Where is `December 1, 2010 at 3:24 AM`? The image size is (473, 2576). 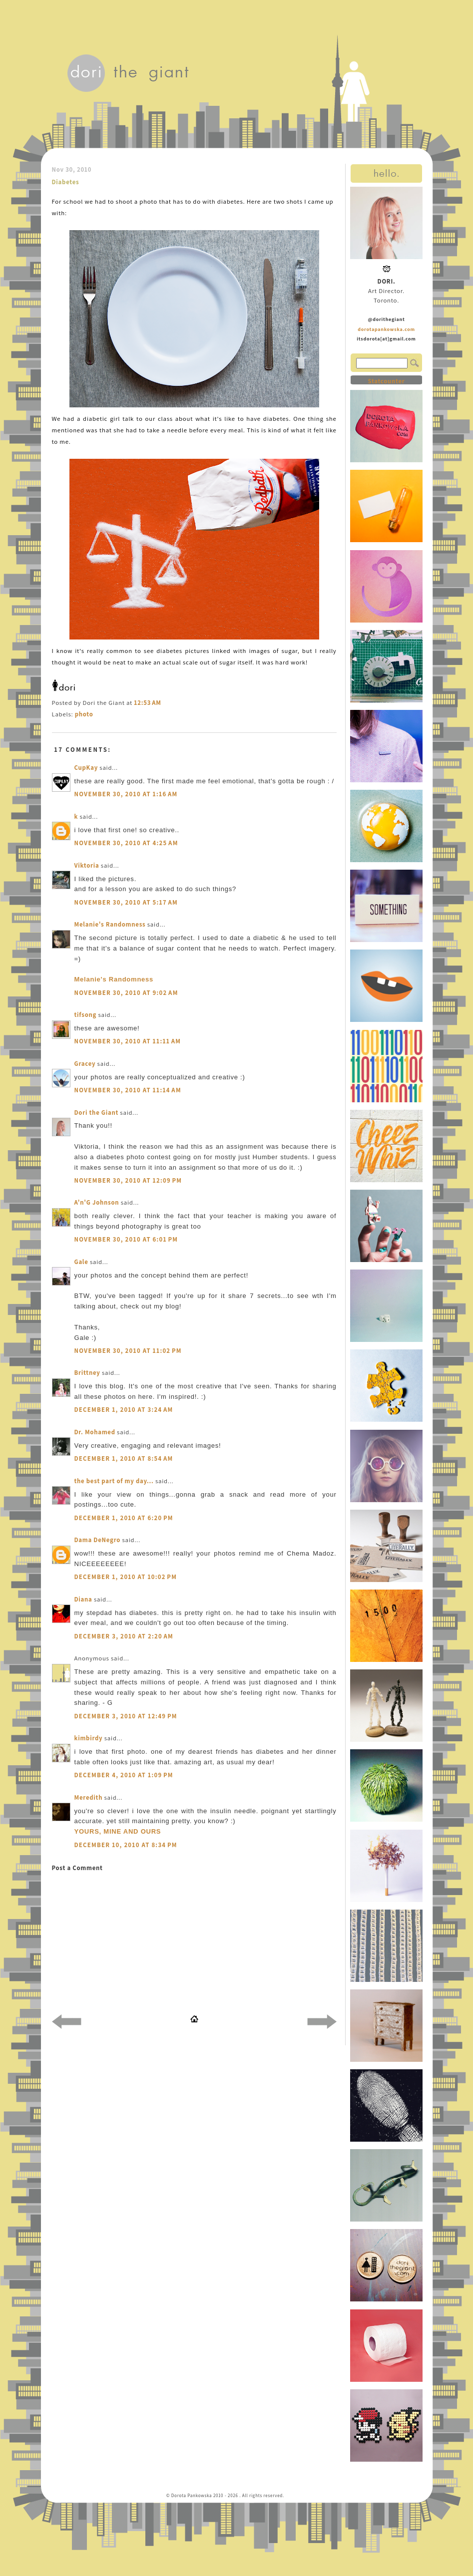 December 1, 2010 at 3:24 AM is located at coordinates (123, 1409).